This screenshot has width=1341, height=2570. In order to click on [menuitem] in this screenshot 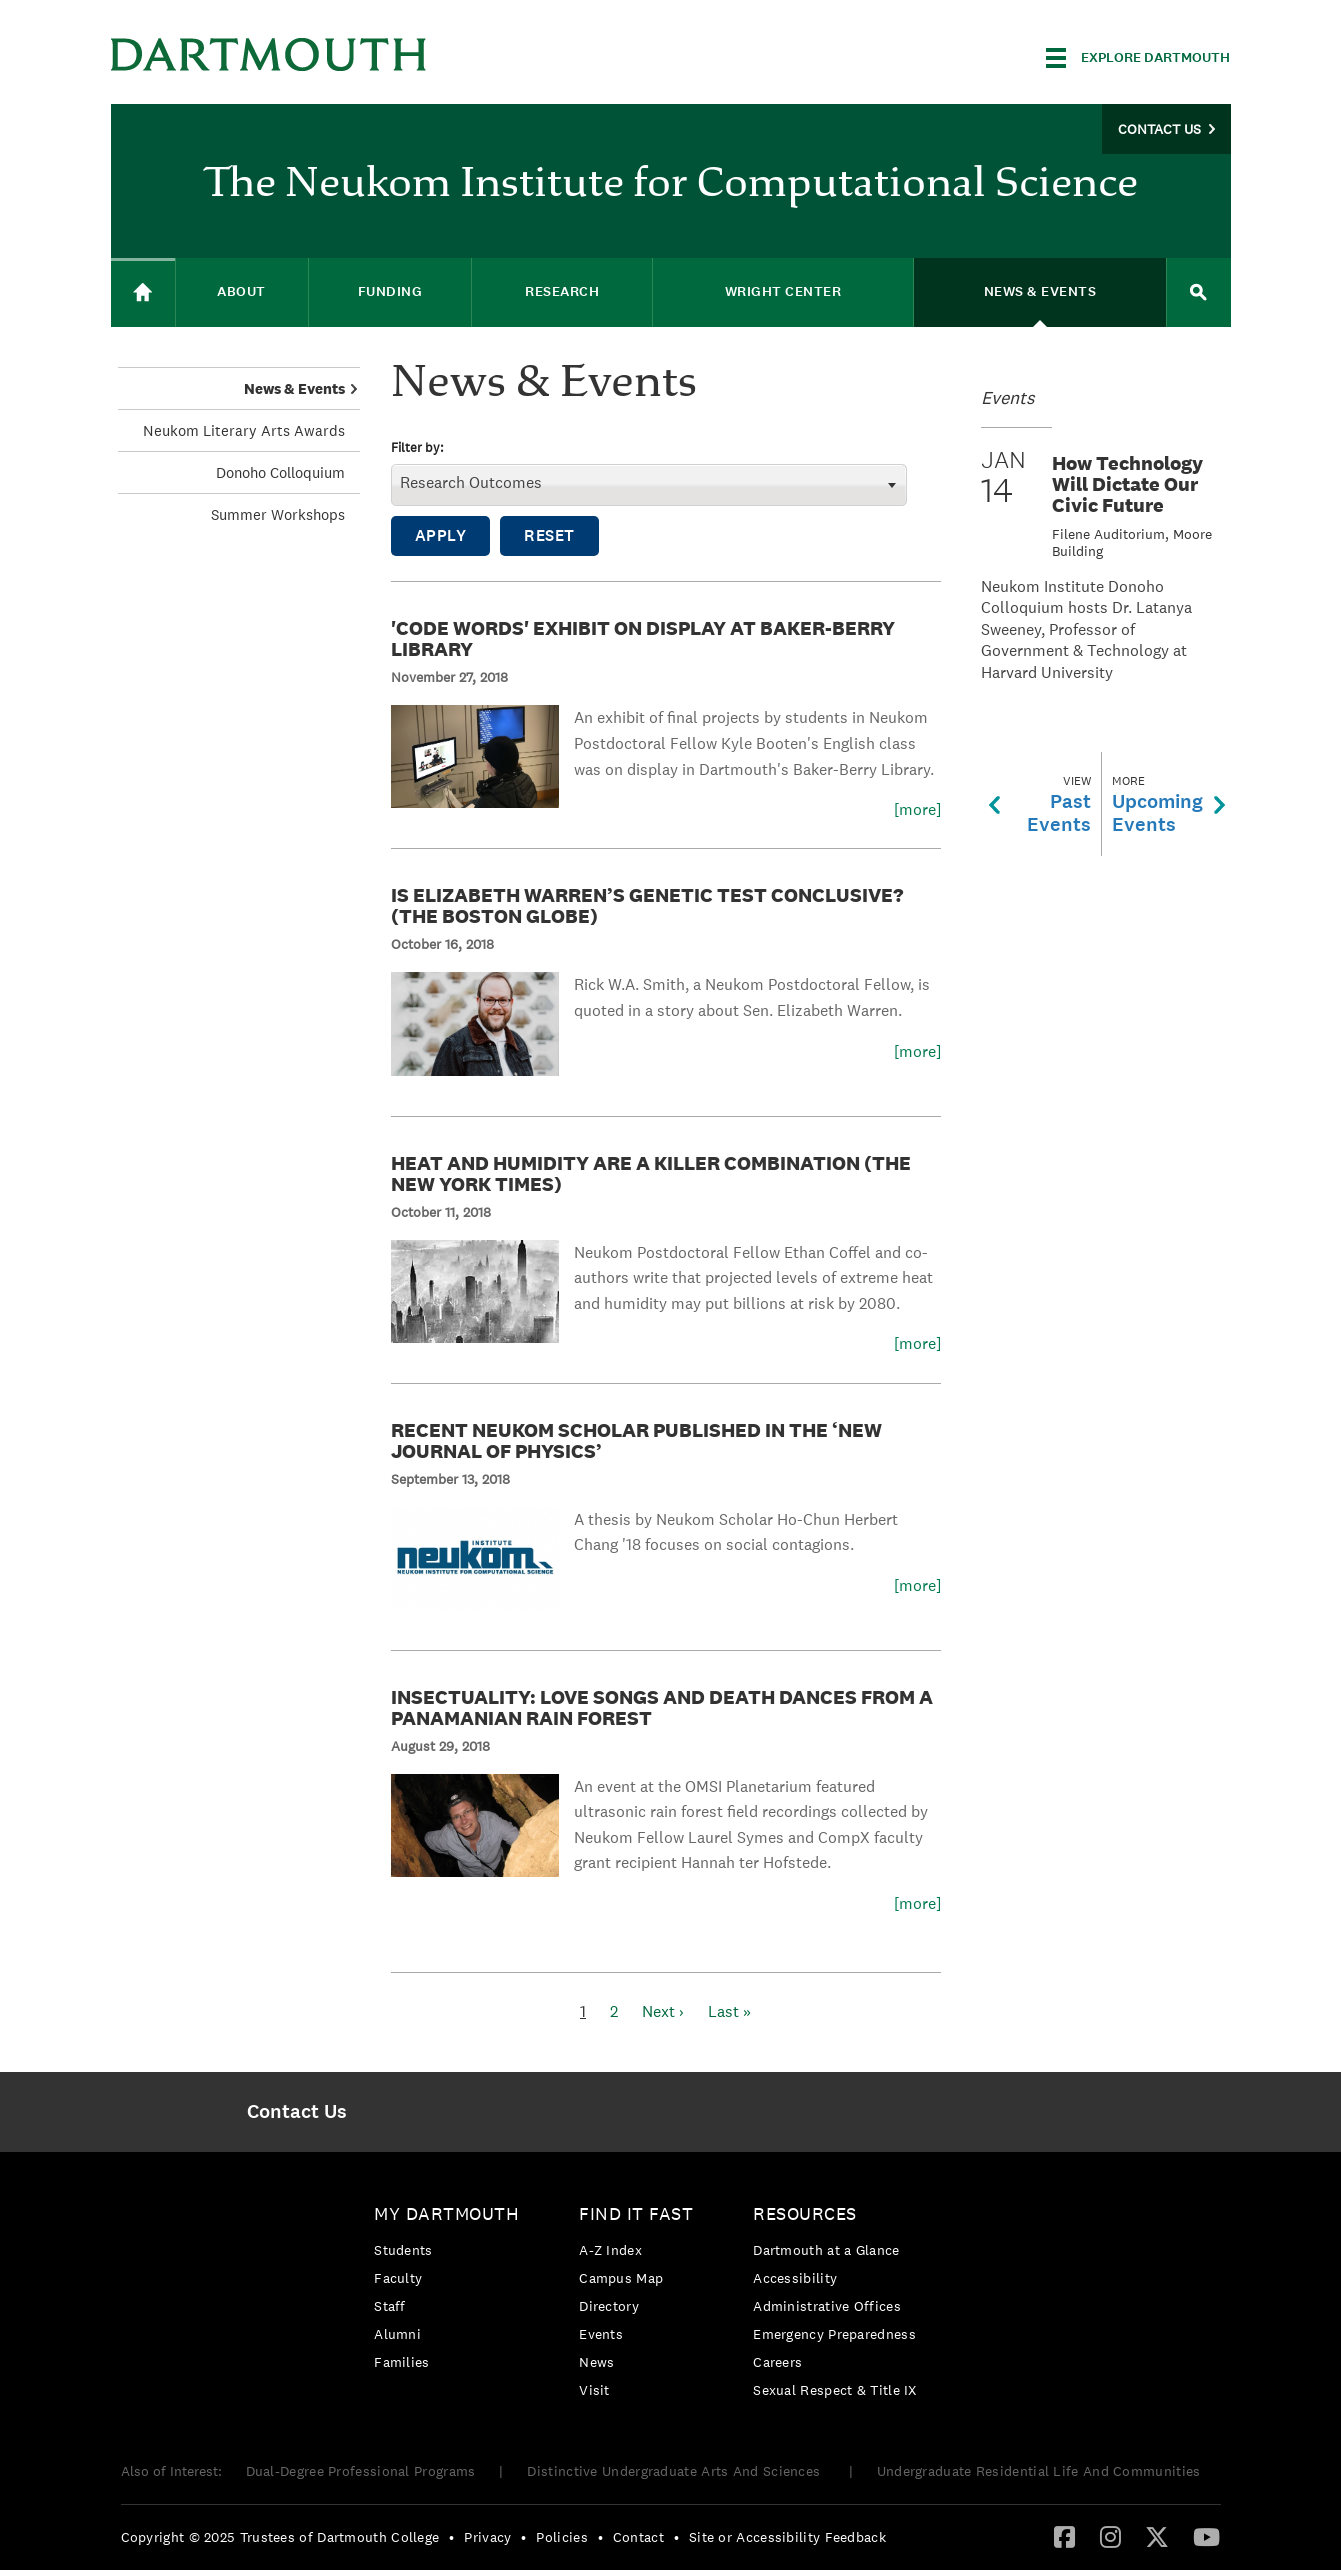, I will do `click(297, 2112)`.